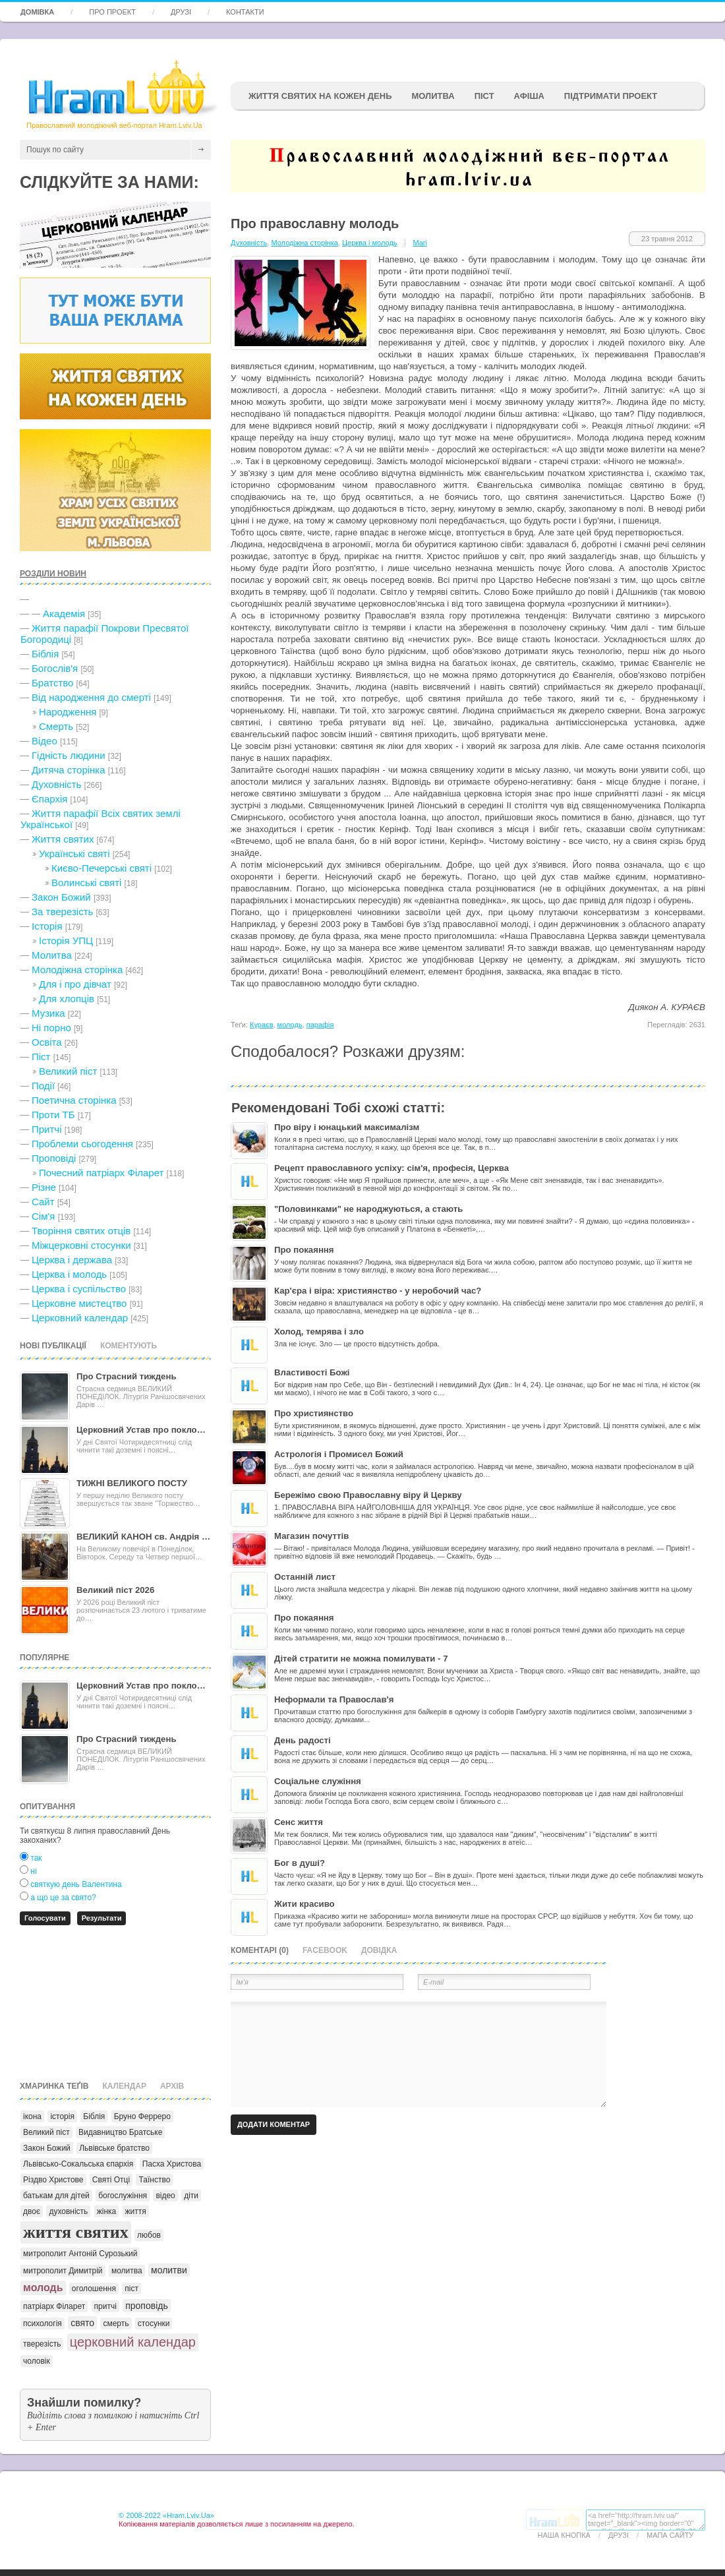  I want to click on відео, so click(165, 2195).